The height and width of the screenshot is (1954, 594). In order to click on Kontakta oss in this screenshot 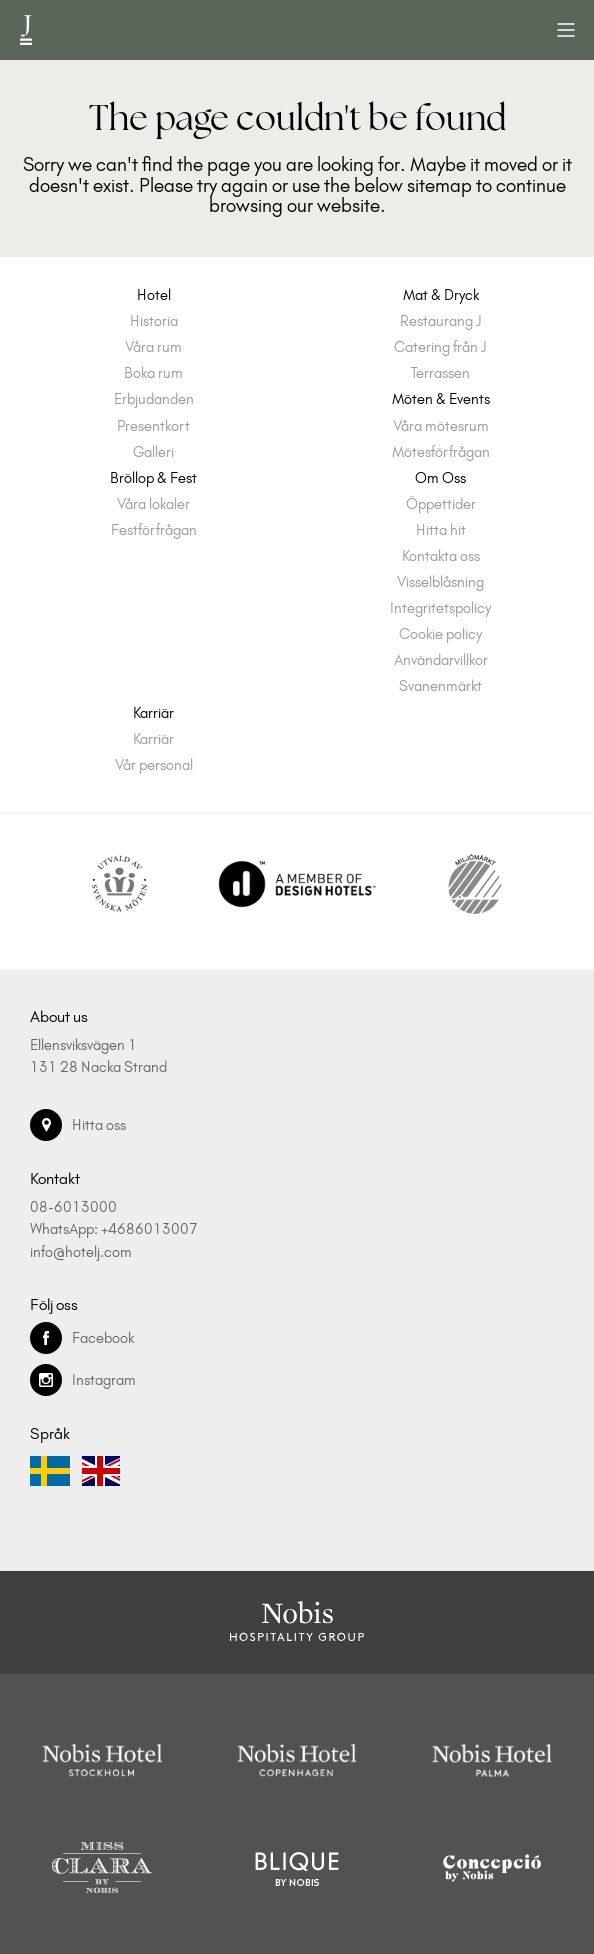, I will do `click(441, 556)`.